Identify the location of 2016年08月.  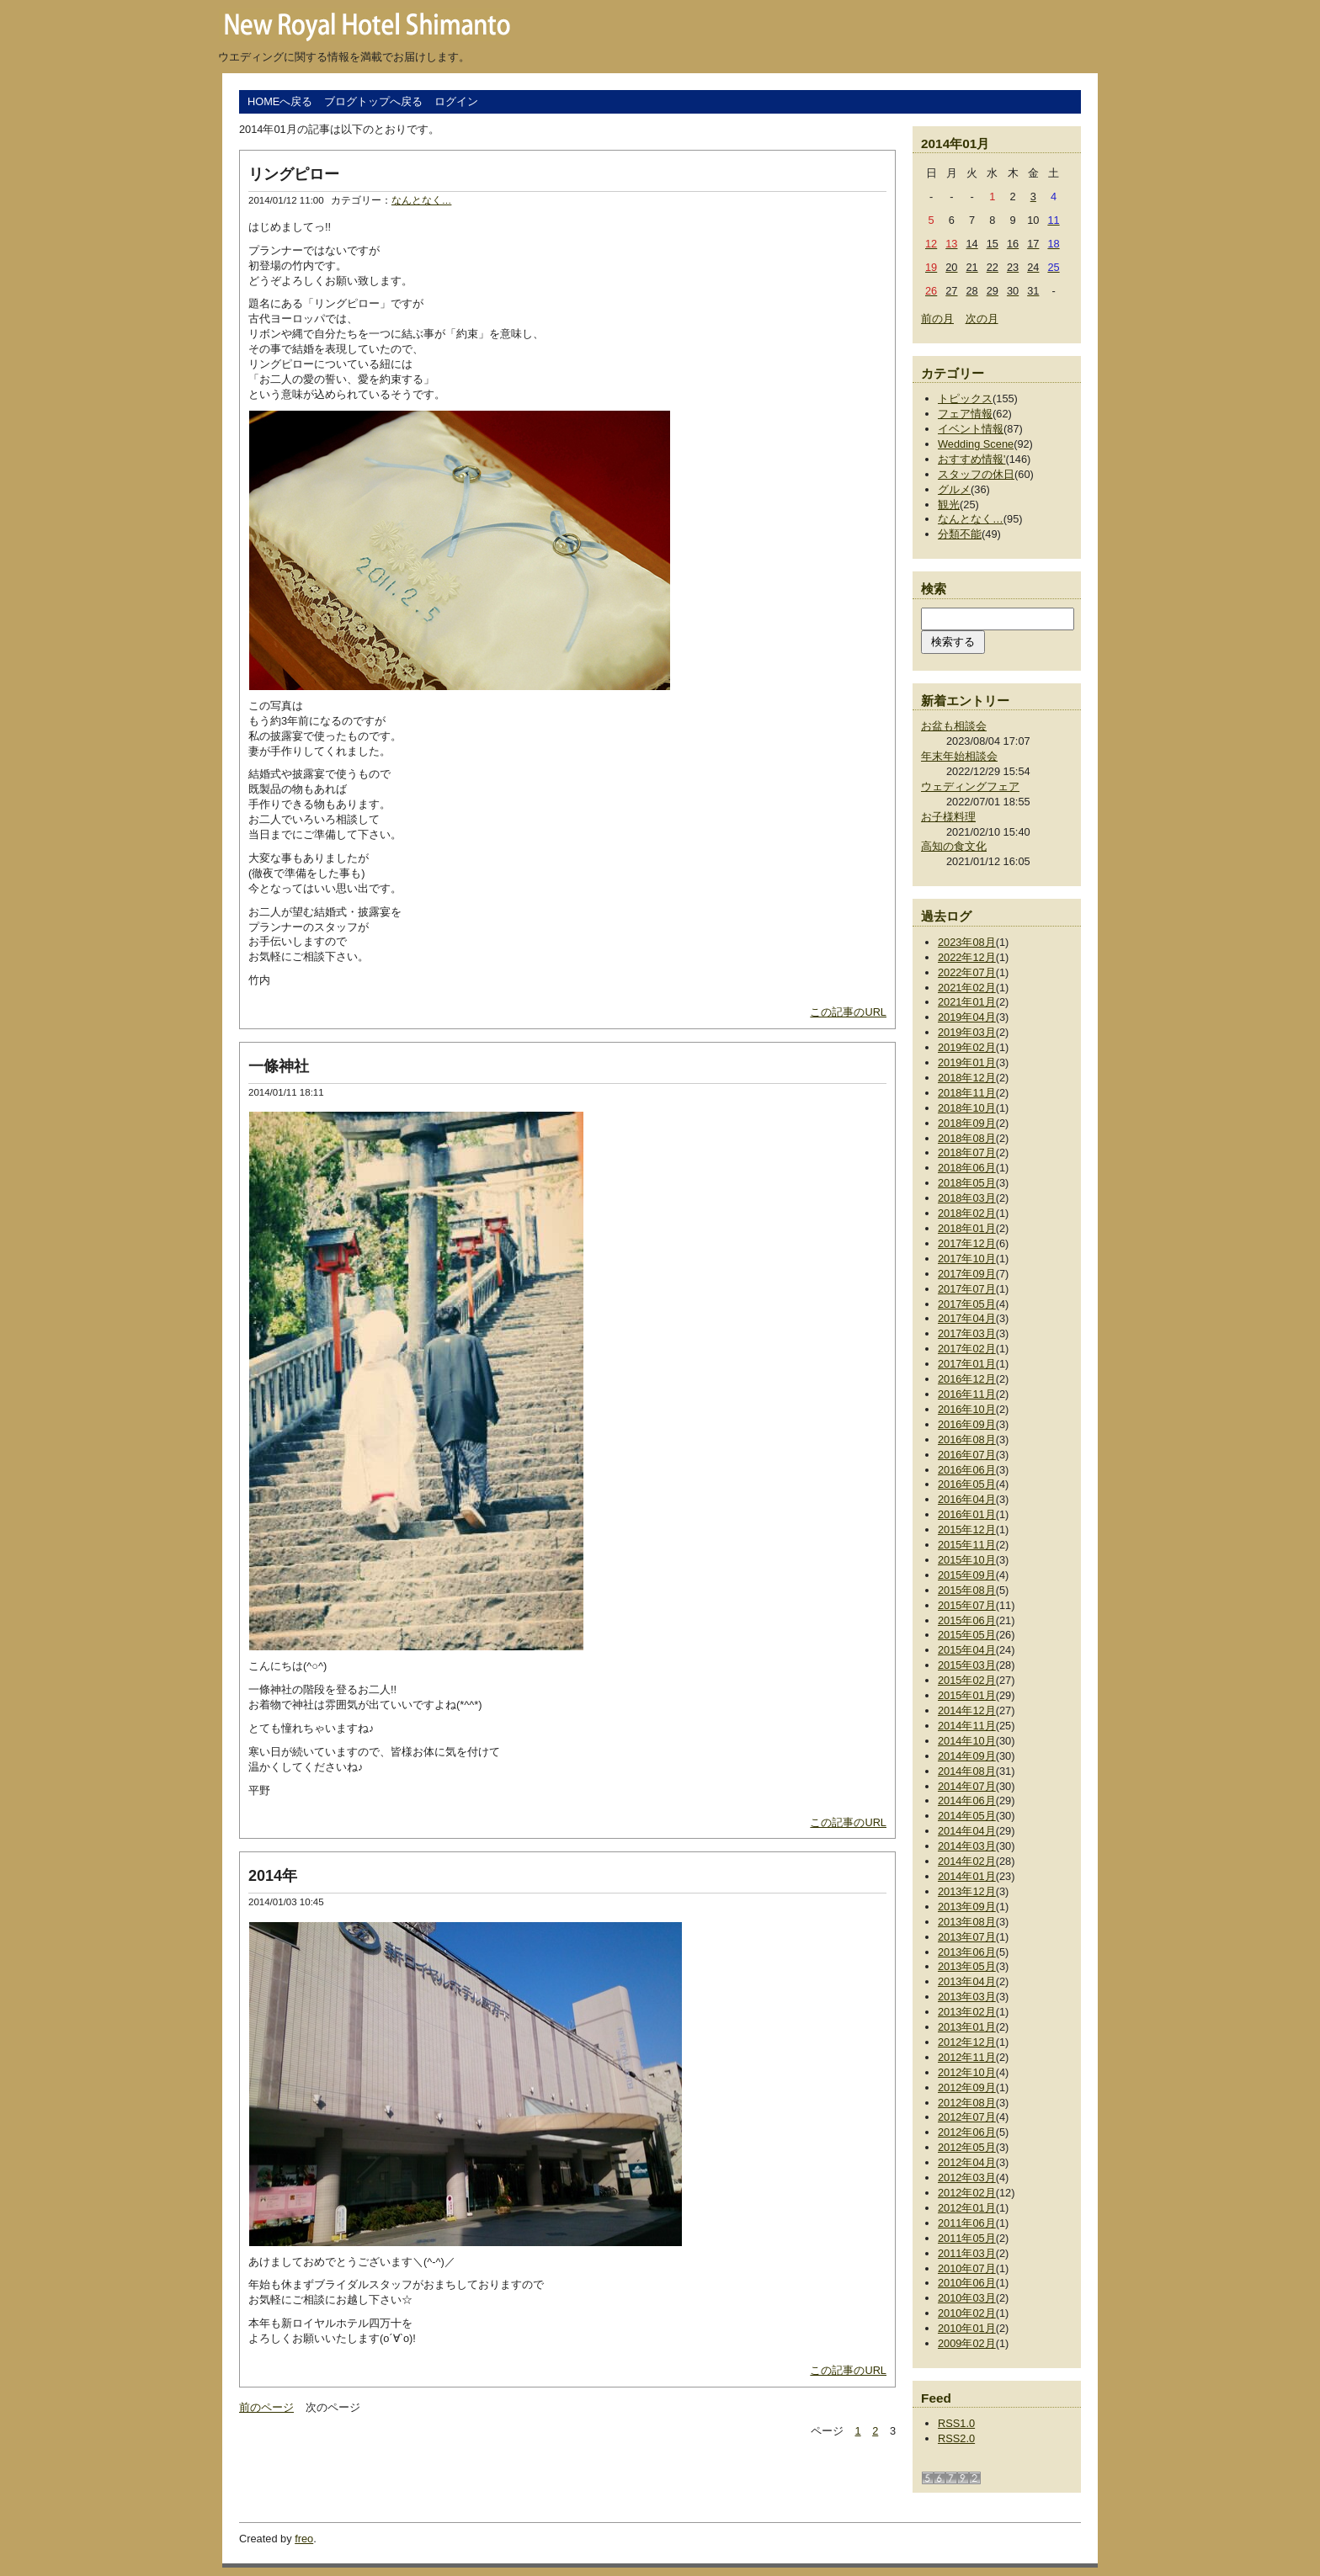
(967, 1439).